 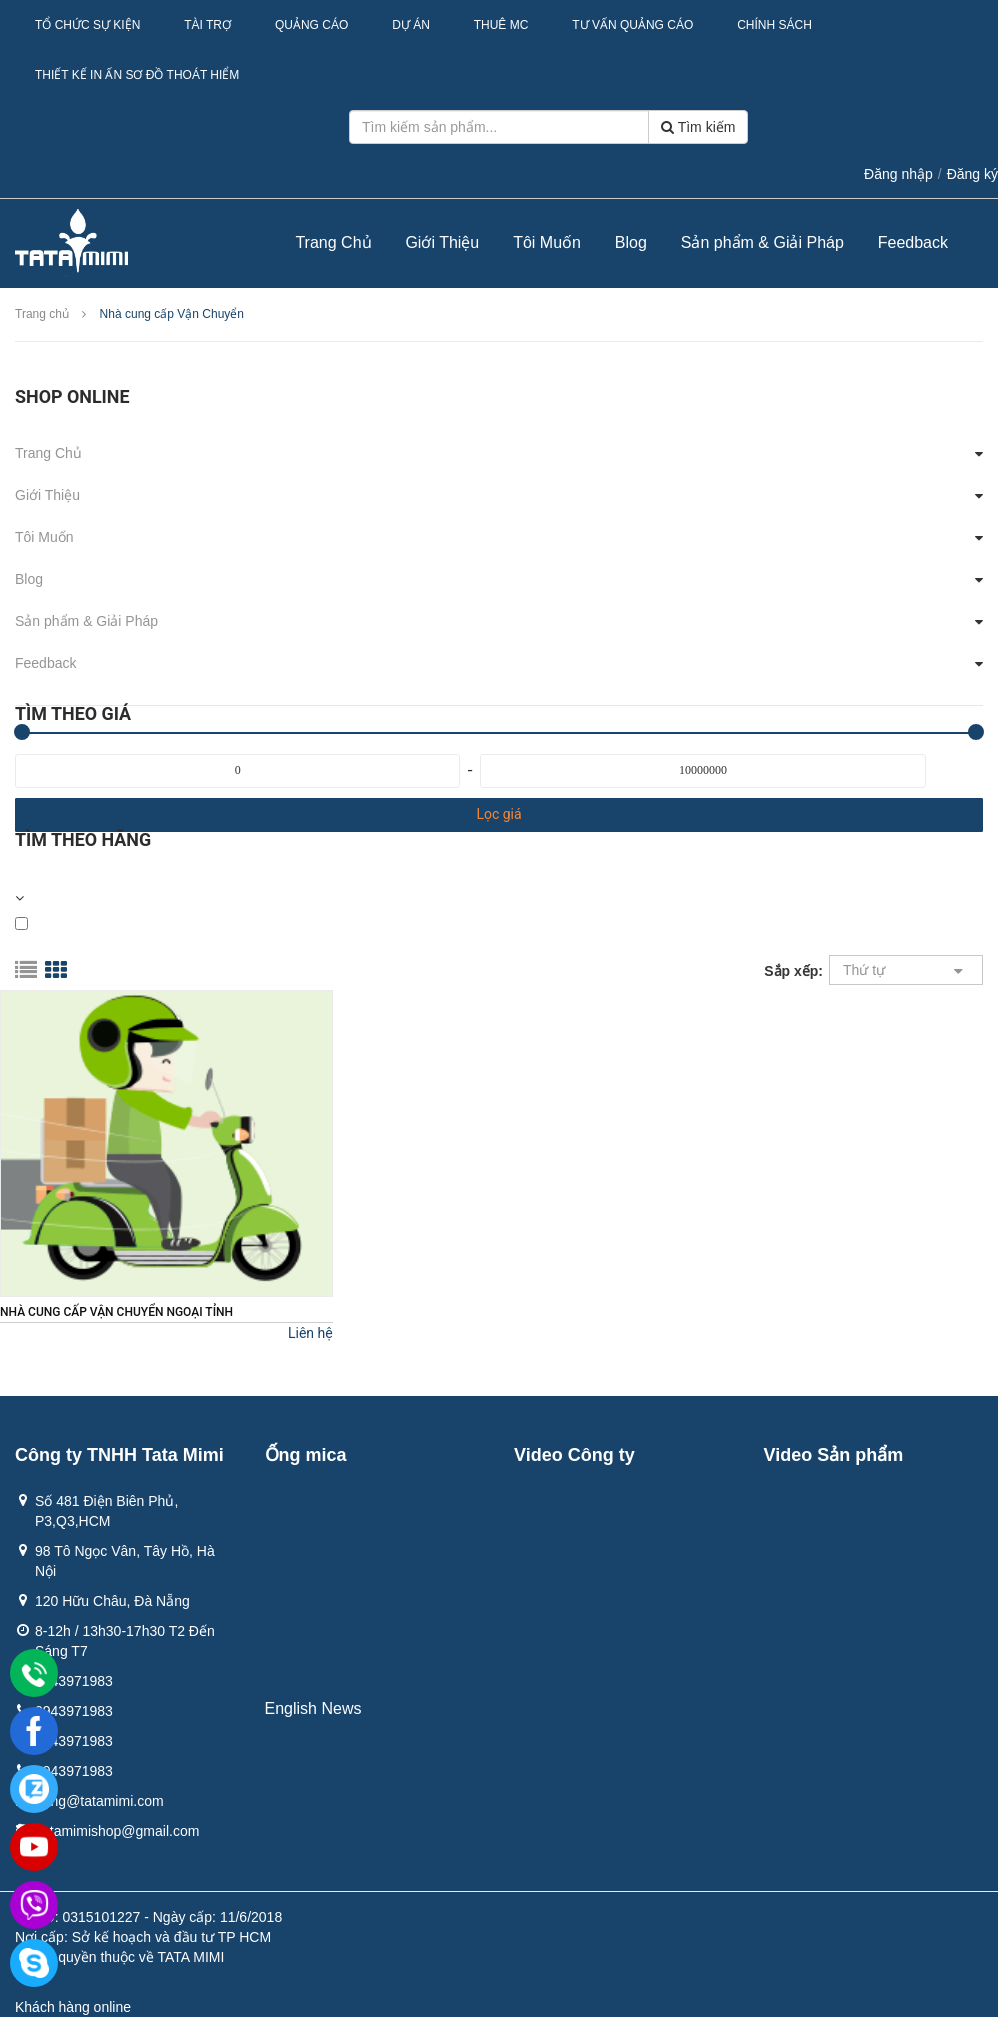 What do you see at coordinates (547, 242) in the screenshot?
I see `Tôi Muốn` at bounding box center [547, 242].